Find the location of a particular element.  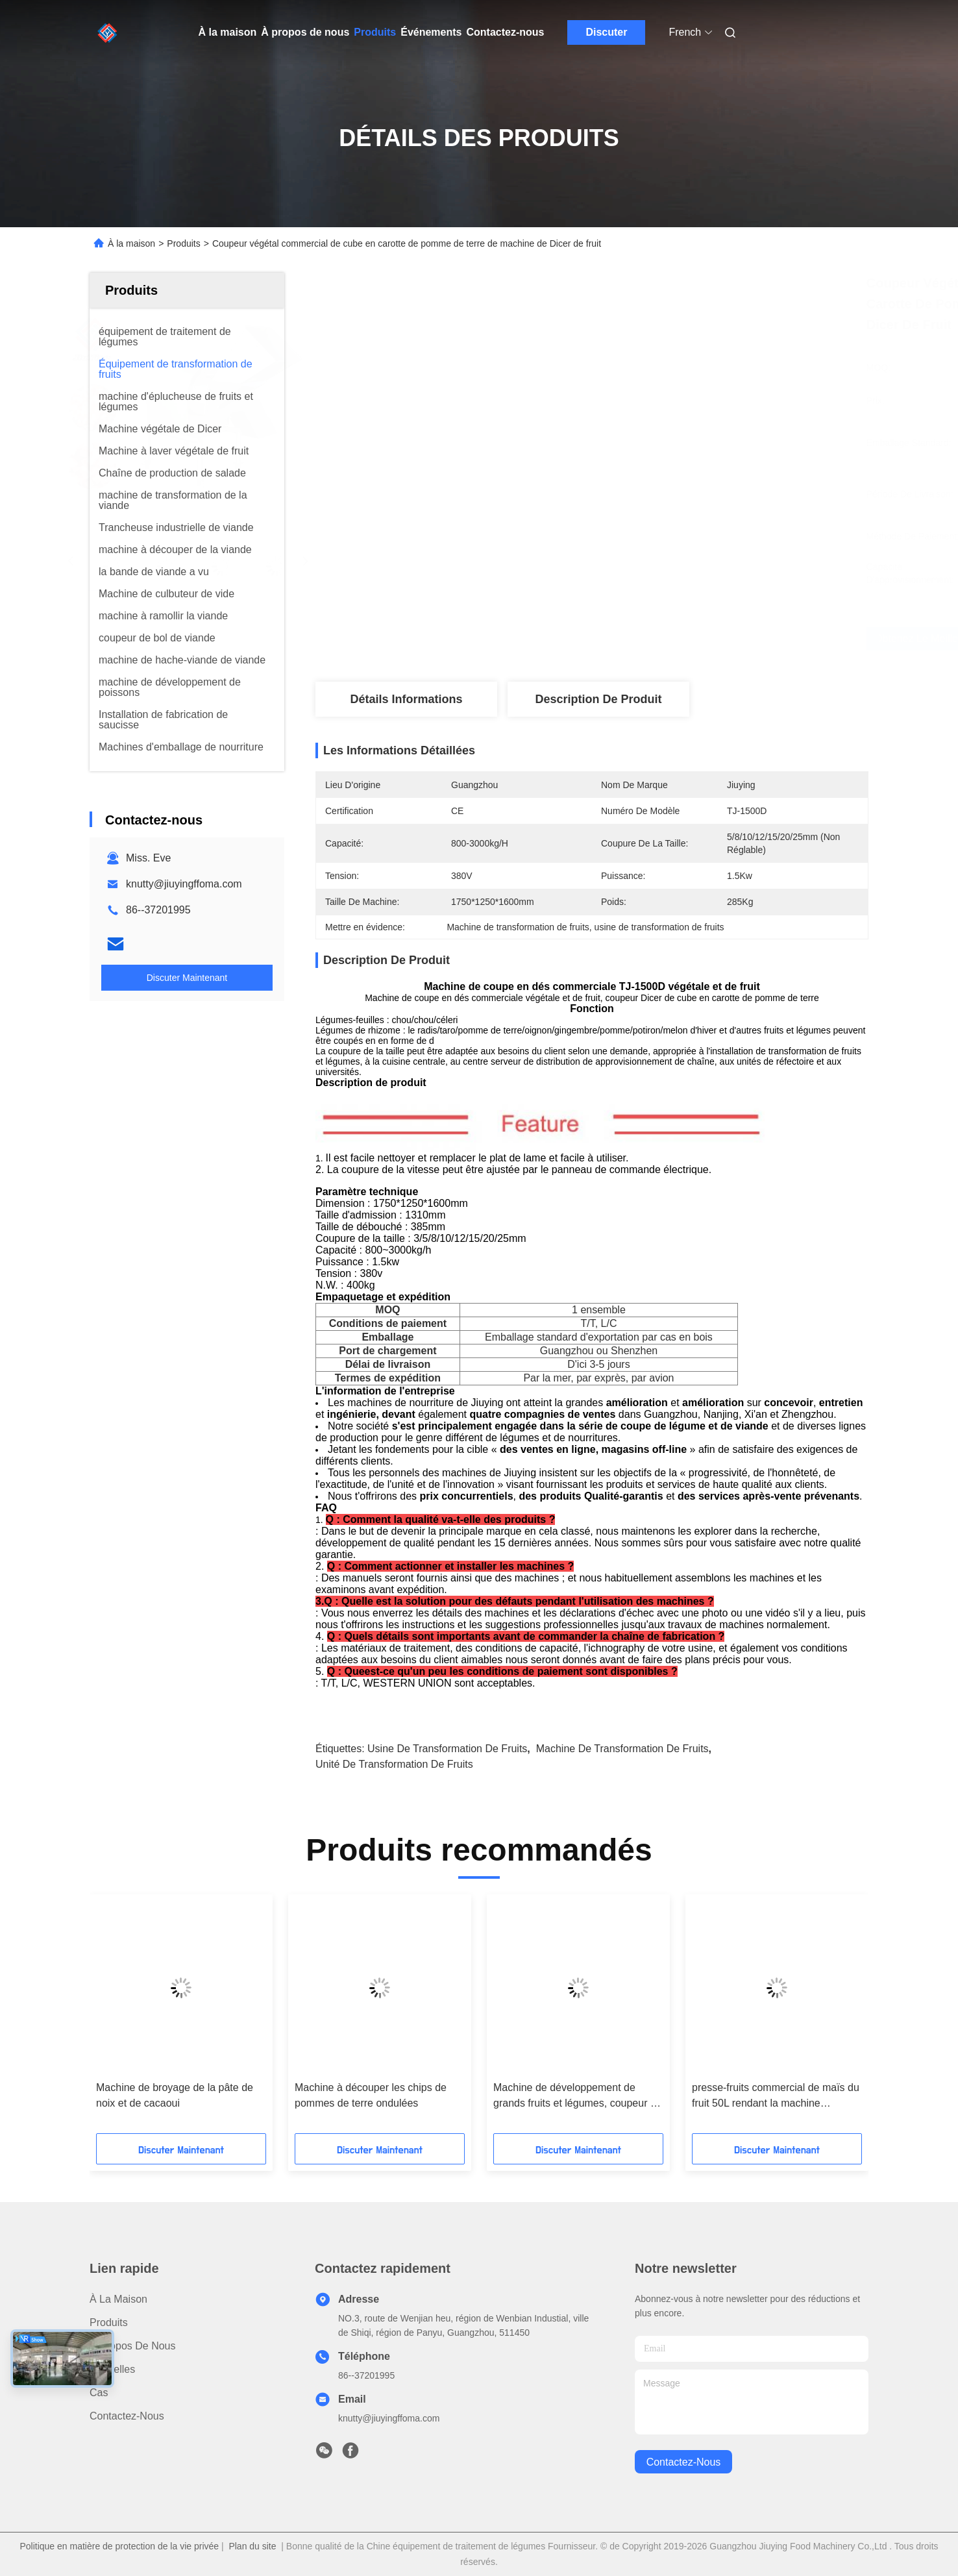

Obtenez le meilleur prix is located at coordinates (661, 639).